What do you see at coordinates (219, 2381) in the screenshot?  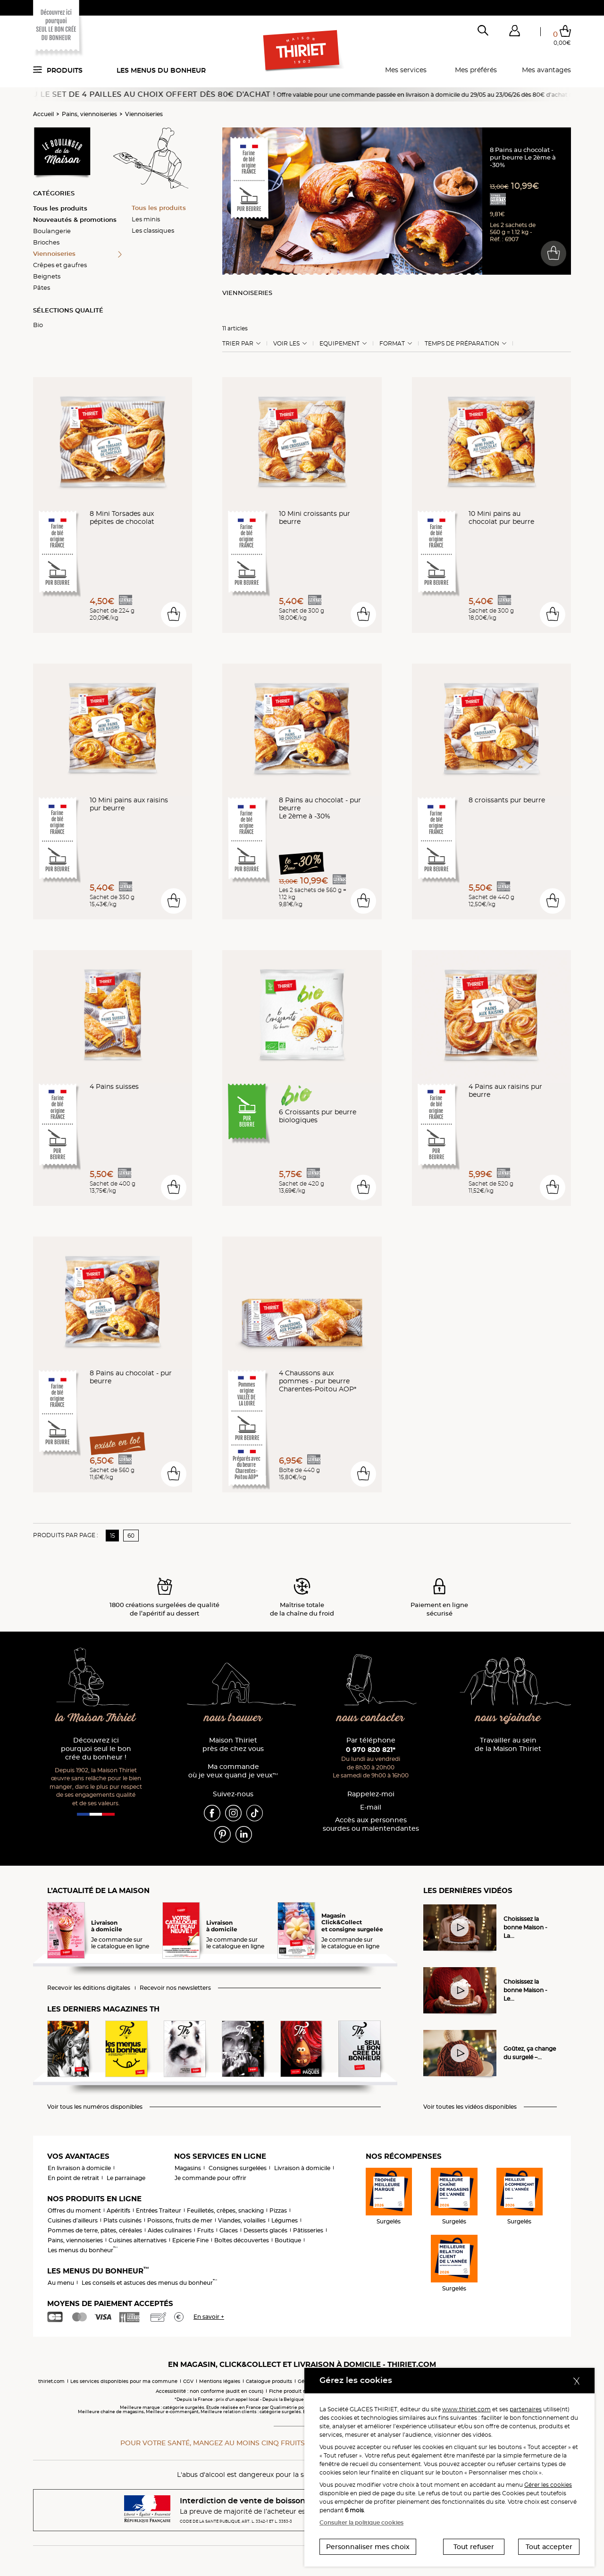 I see `Mentions légales` at bounding box center [219, 2381].